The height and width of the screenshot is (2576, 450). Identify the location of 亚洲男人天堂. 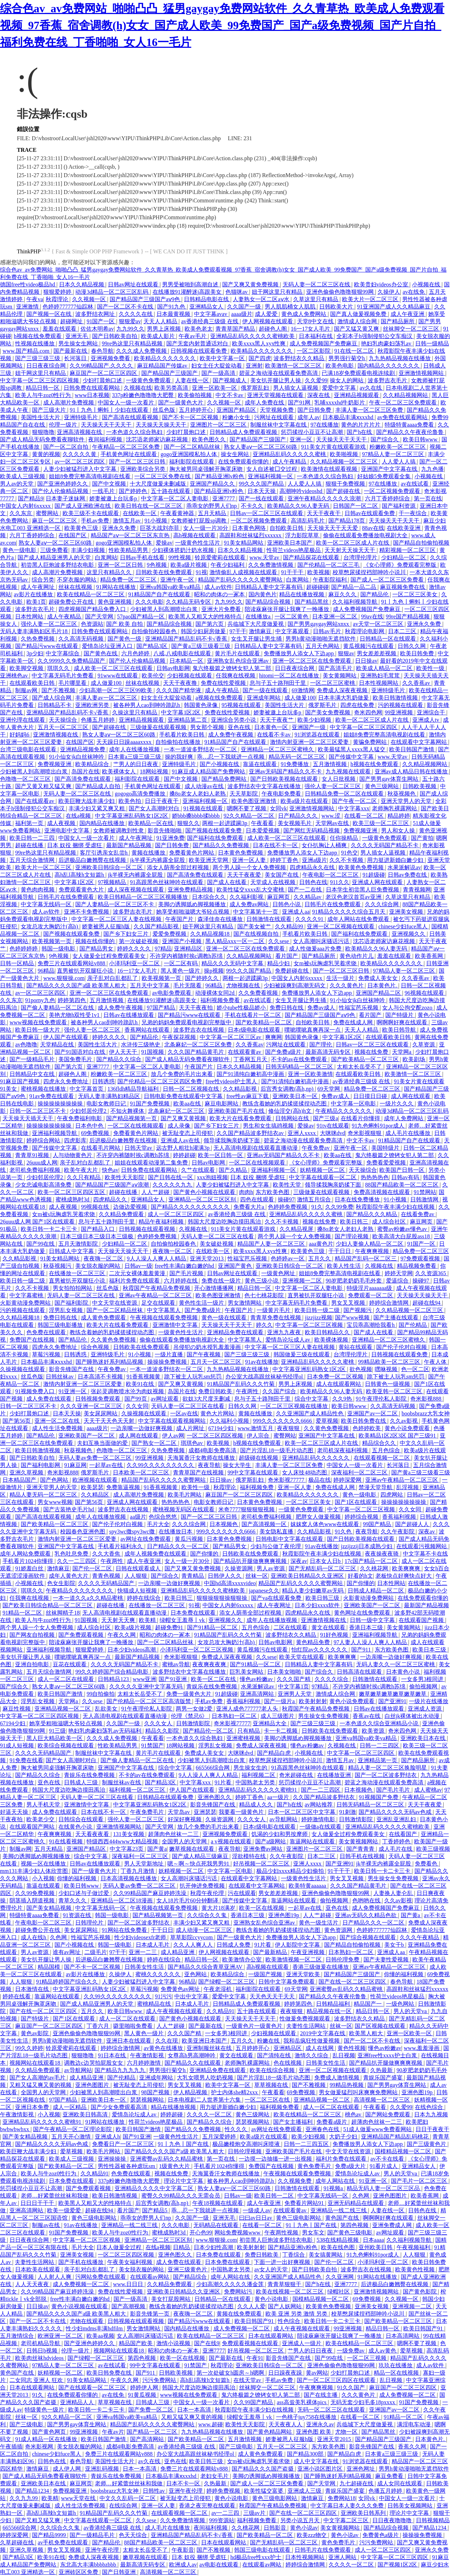
(295, 1694).